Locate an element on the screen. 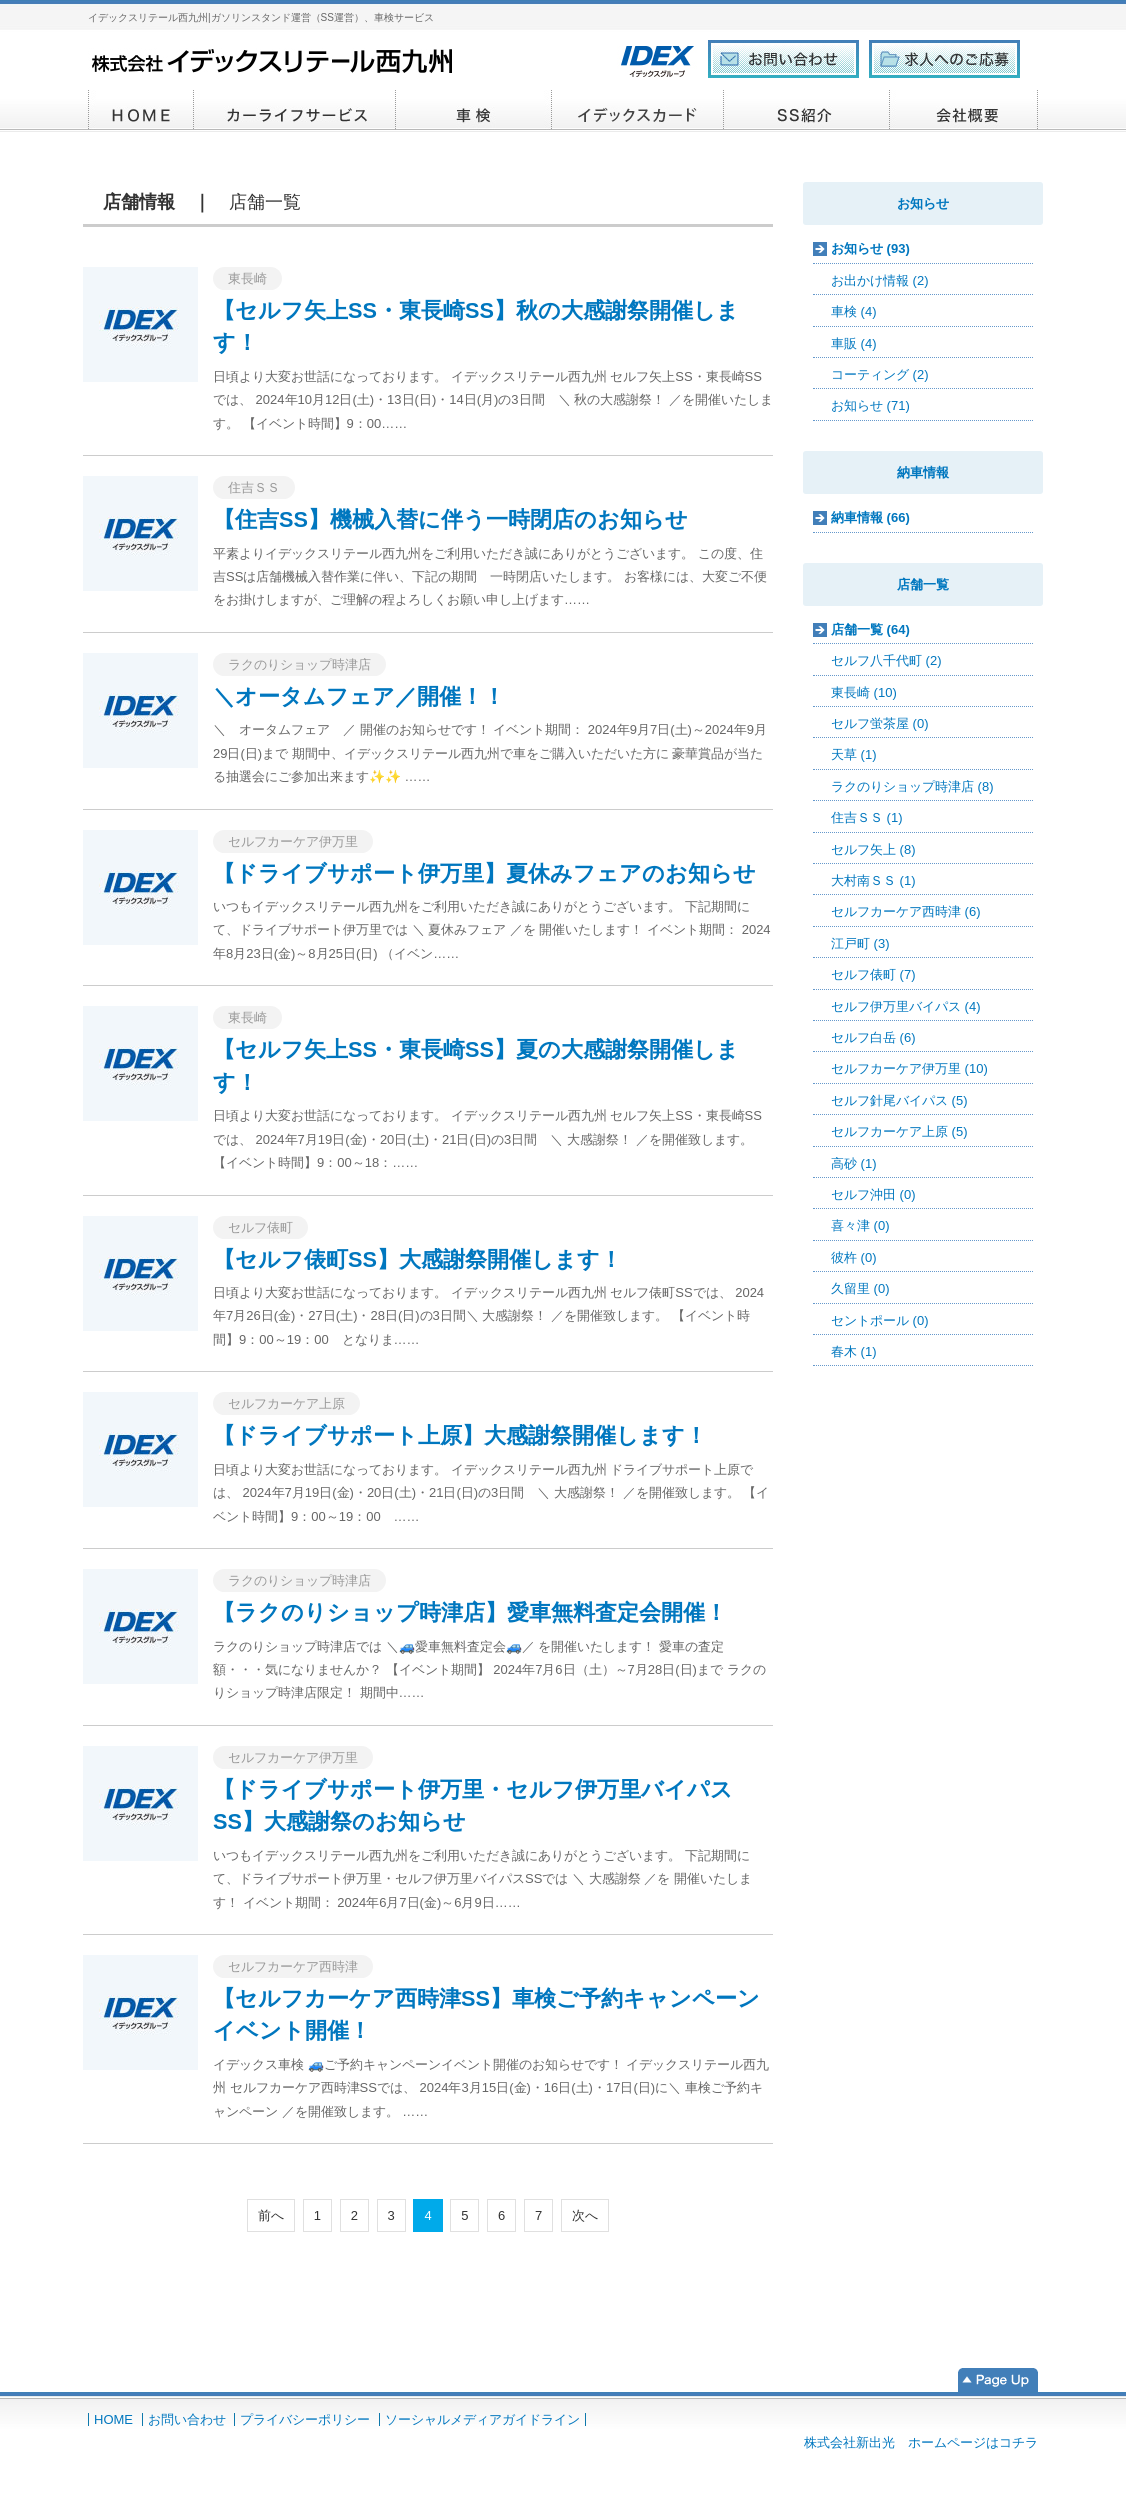 The width and height of the screenshot is (1126, 2494). お出かけ情報 (2) is located at coordinates (880, 280).